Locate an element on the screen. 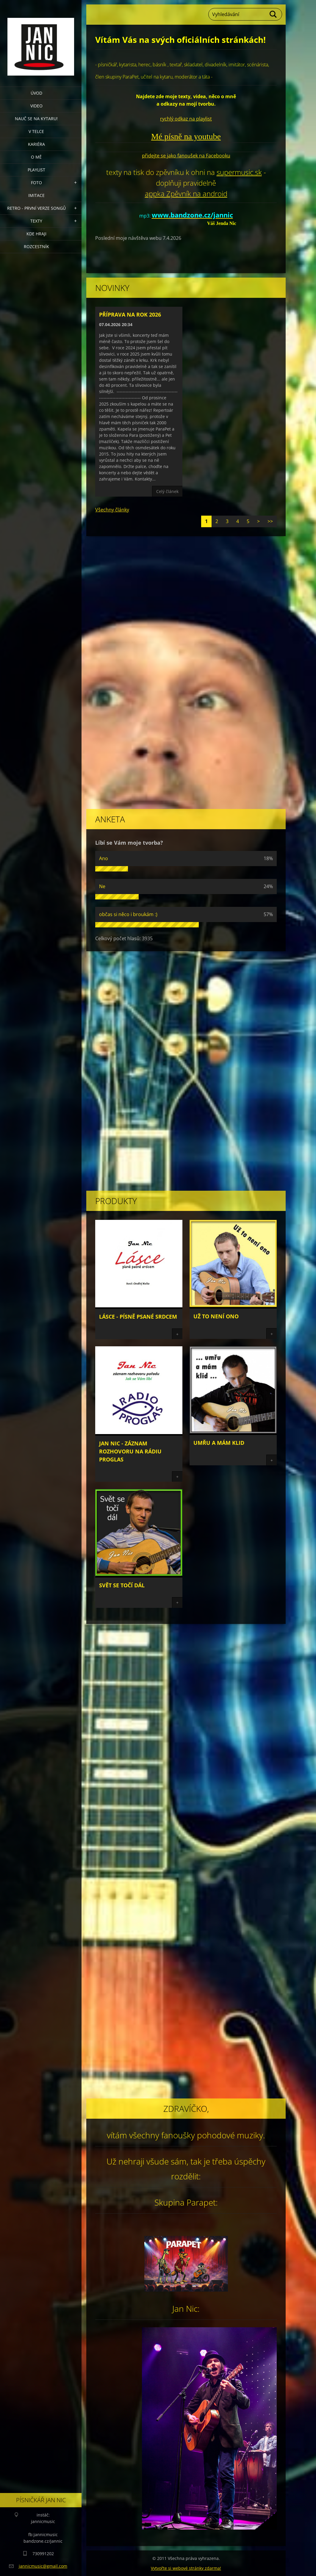 The height and width of the screenshot is (2576, 316). Svět se točí dál is located at coordinates (122, 1585).